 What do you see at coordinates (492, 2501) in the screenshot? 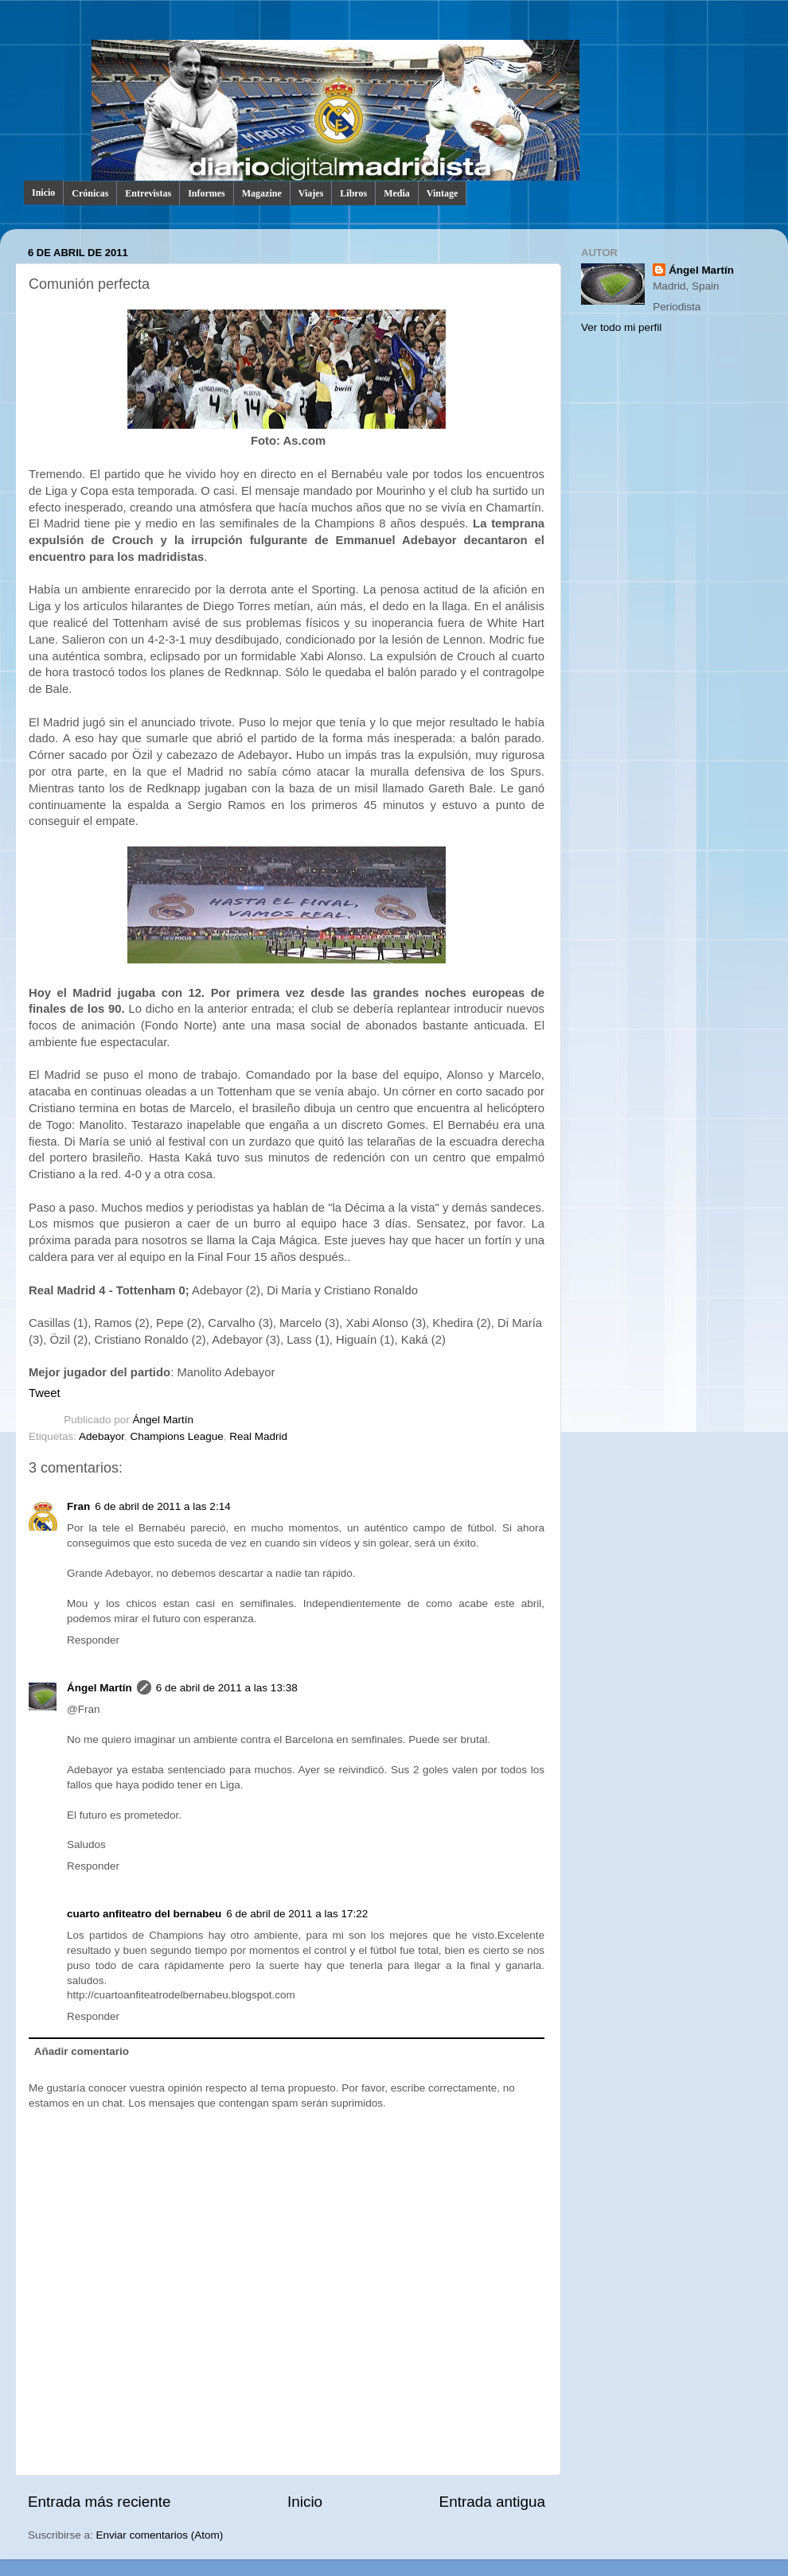
I see `Entrada antigua` at bounding box center [492, 2501].